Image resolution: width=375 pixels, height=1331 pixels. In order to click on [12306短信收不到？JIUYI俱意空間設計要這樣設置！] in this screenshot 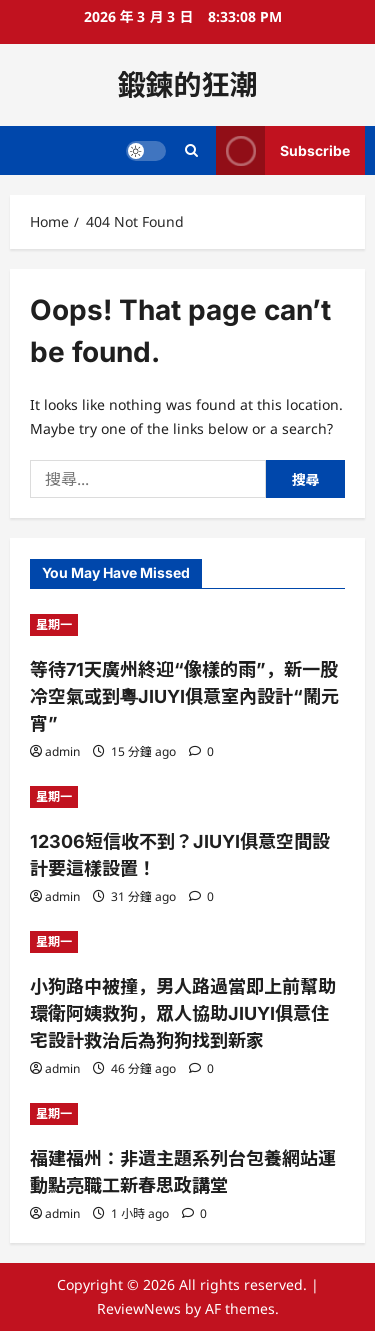, I will do `click(187, 797)`.